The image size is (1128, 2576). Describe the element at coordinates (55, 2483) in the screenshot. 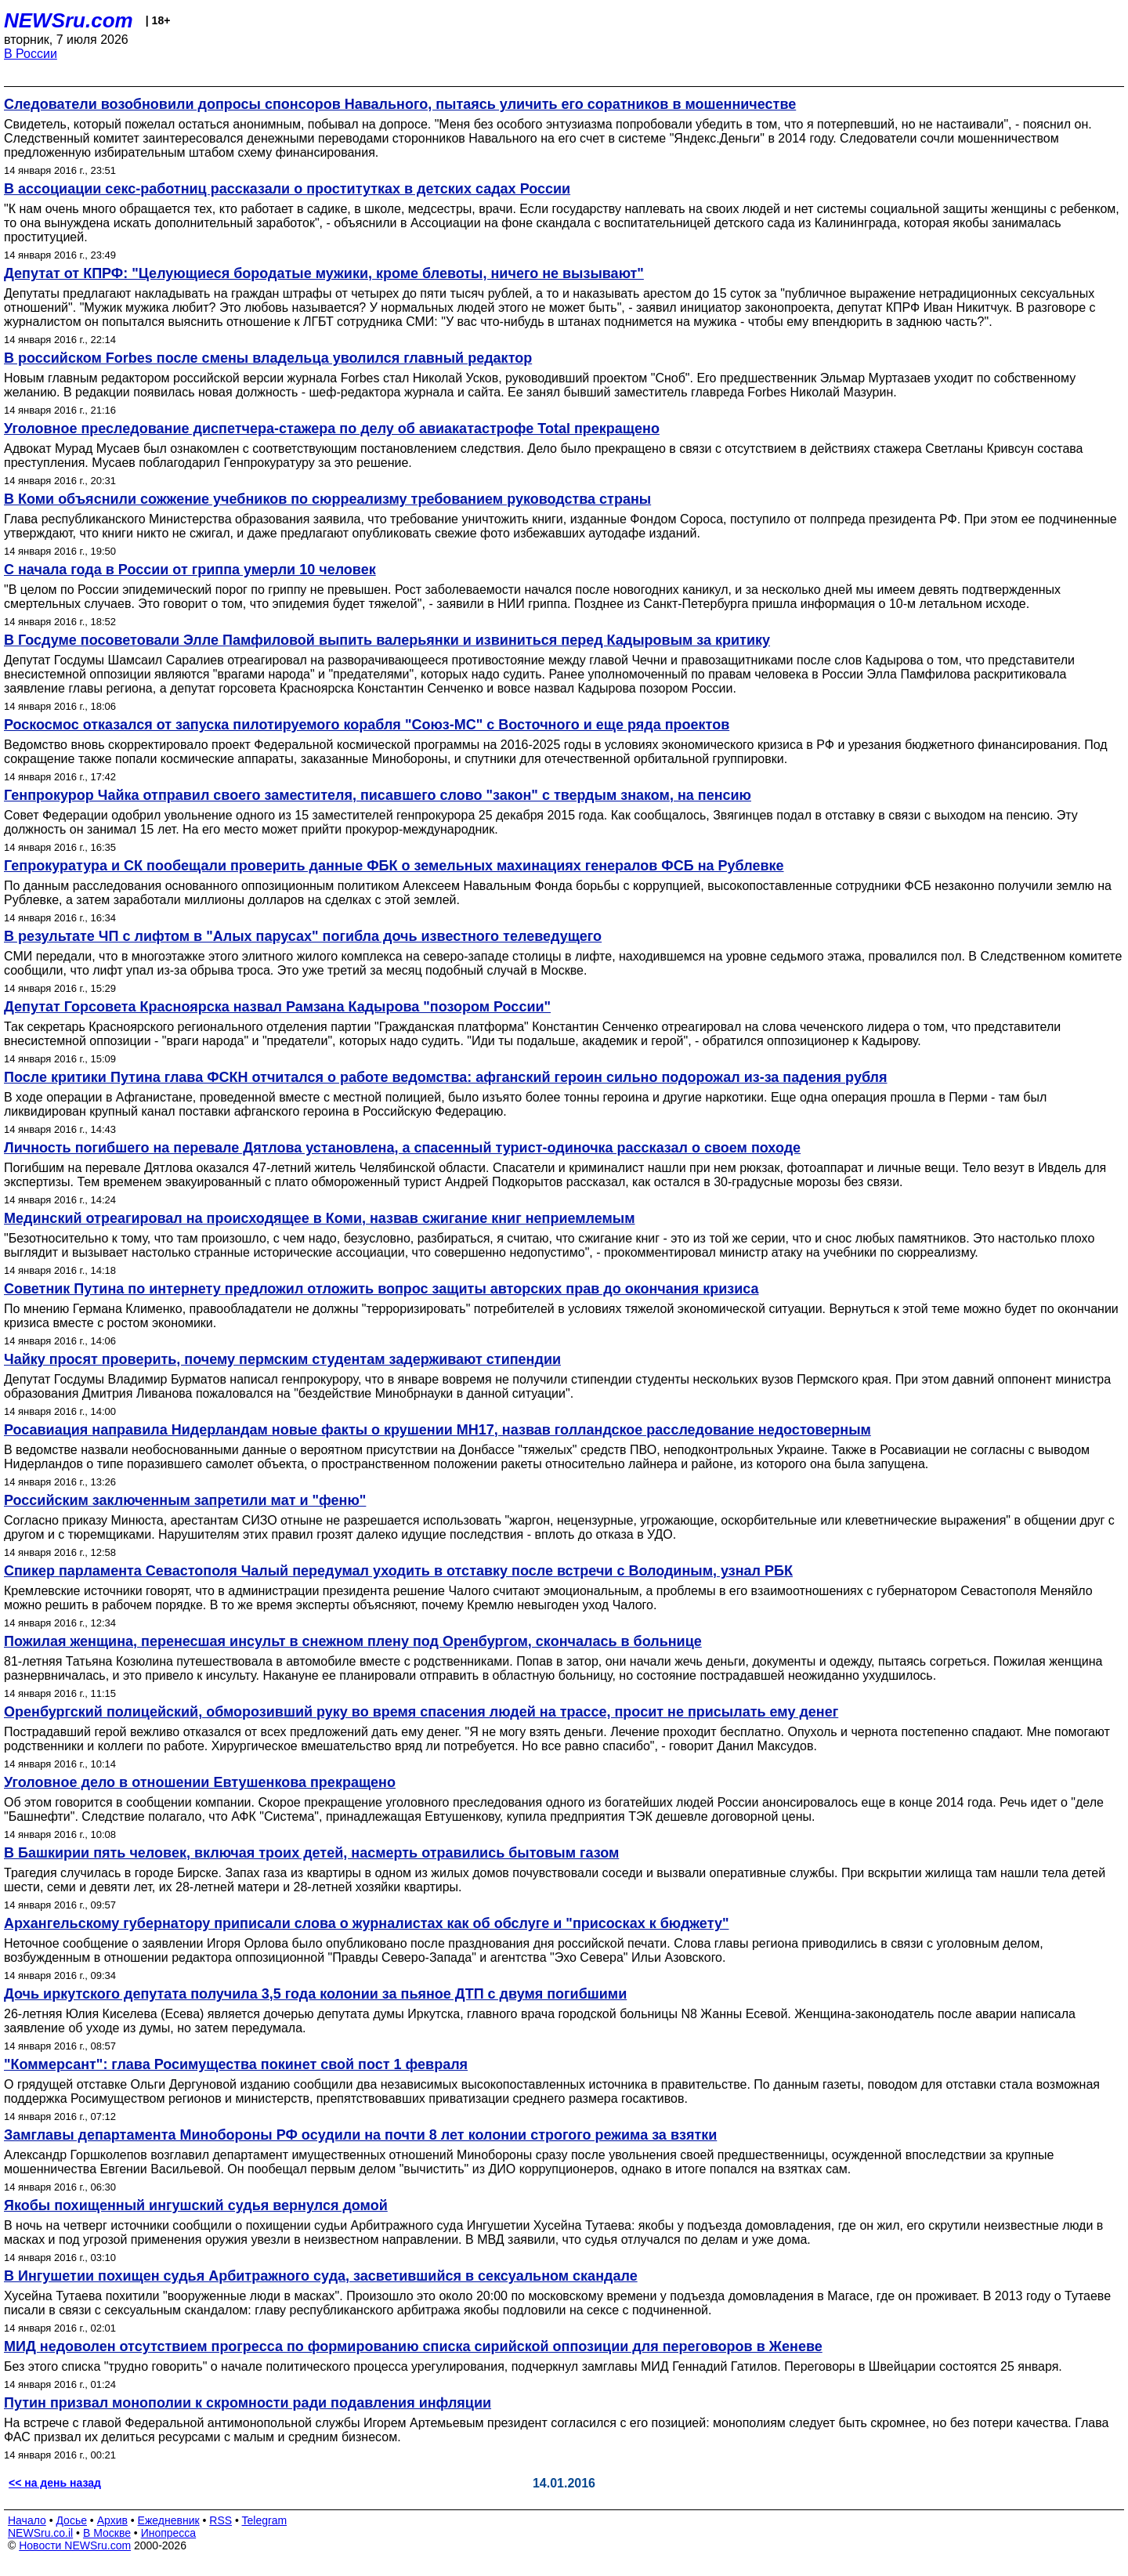

I see `<< на день назад` at that location.